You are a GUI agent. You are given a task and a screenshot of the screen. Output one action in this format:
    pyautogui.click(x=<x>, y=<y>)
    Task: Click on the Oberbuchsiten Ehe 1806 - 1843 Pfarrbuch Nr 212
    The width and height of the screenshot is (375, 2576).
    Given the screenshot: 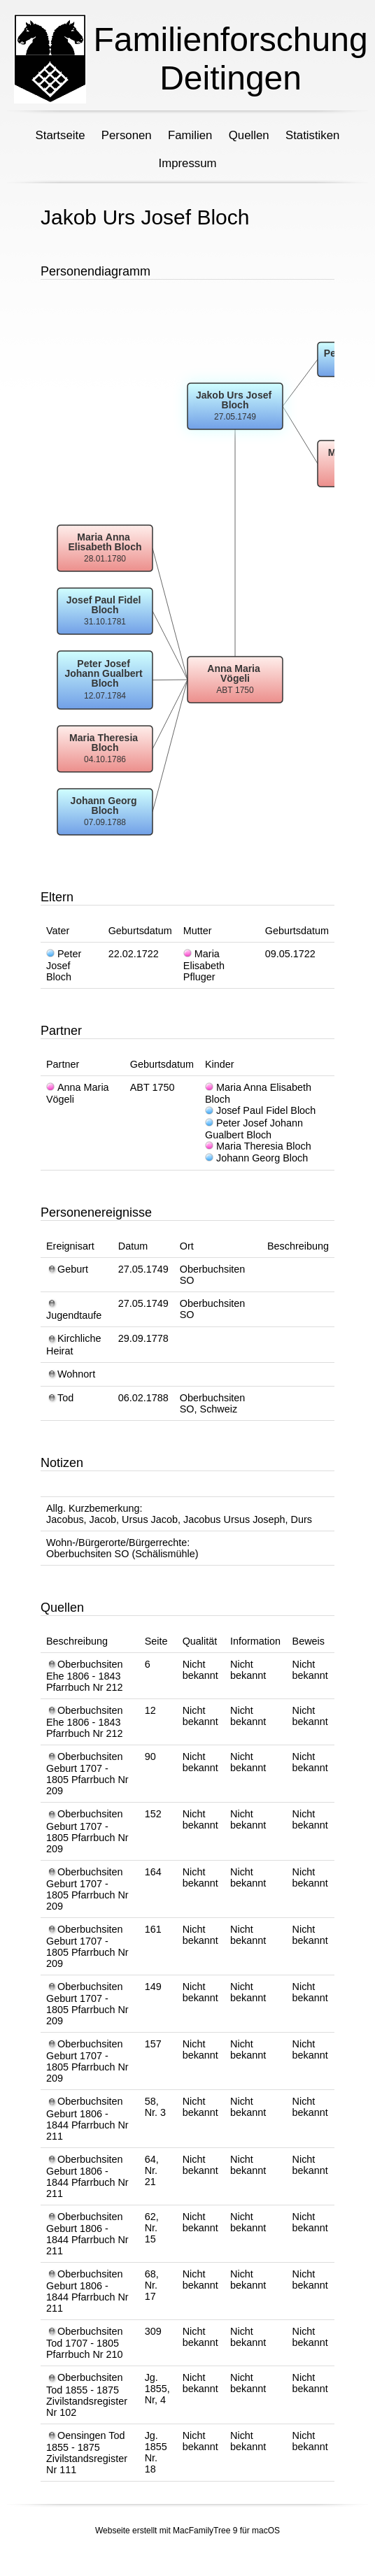 What is the action you would take?
    pyautogui.click(x=84, y=1676)
    